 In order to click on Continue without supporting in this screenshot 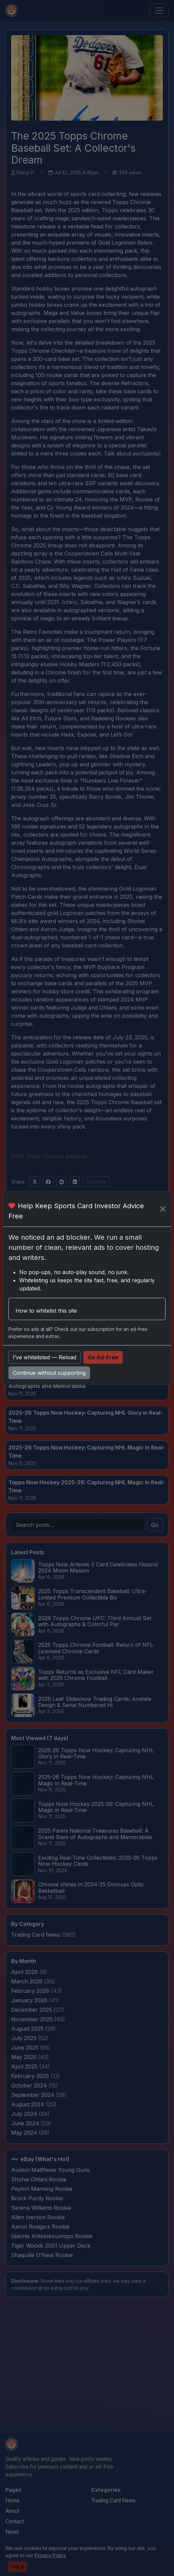, I will do `click(49, 1372)`.